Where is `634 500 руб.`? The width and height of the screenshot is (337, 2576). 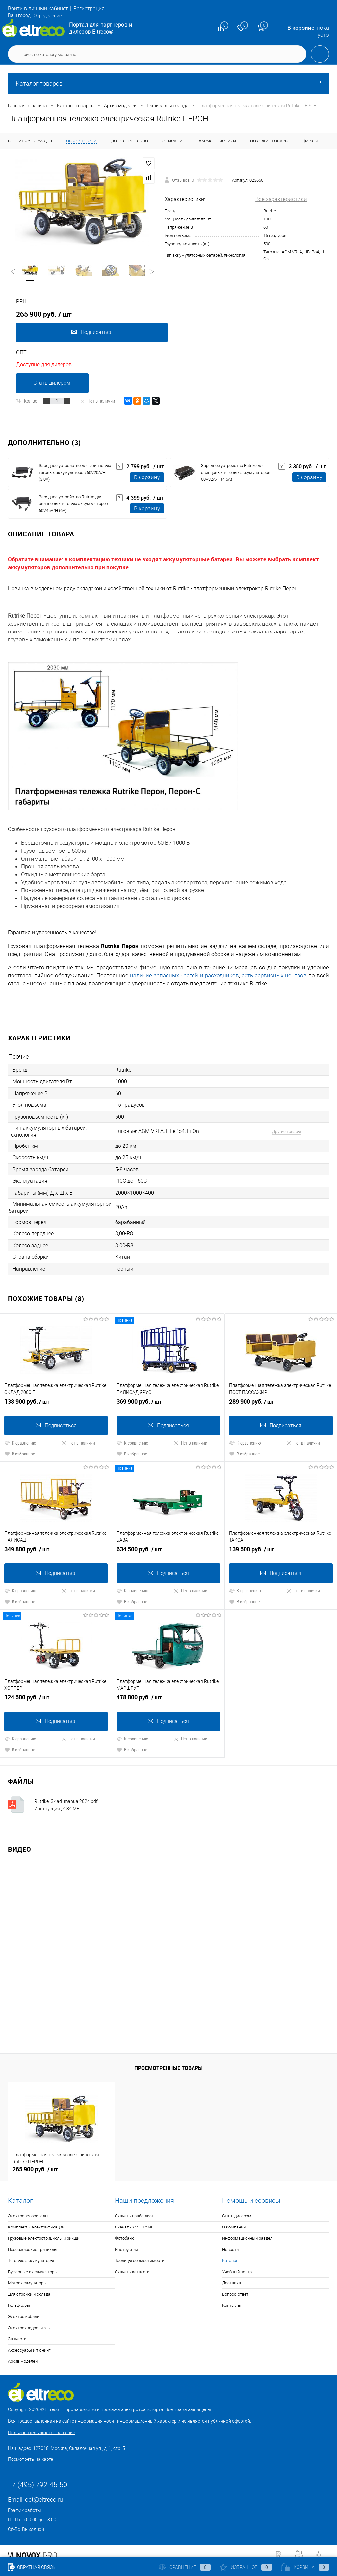
634 500 руб. is located at coordinates (168, 1545).